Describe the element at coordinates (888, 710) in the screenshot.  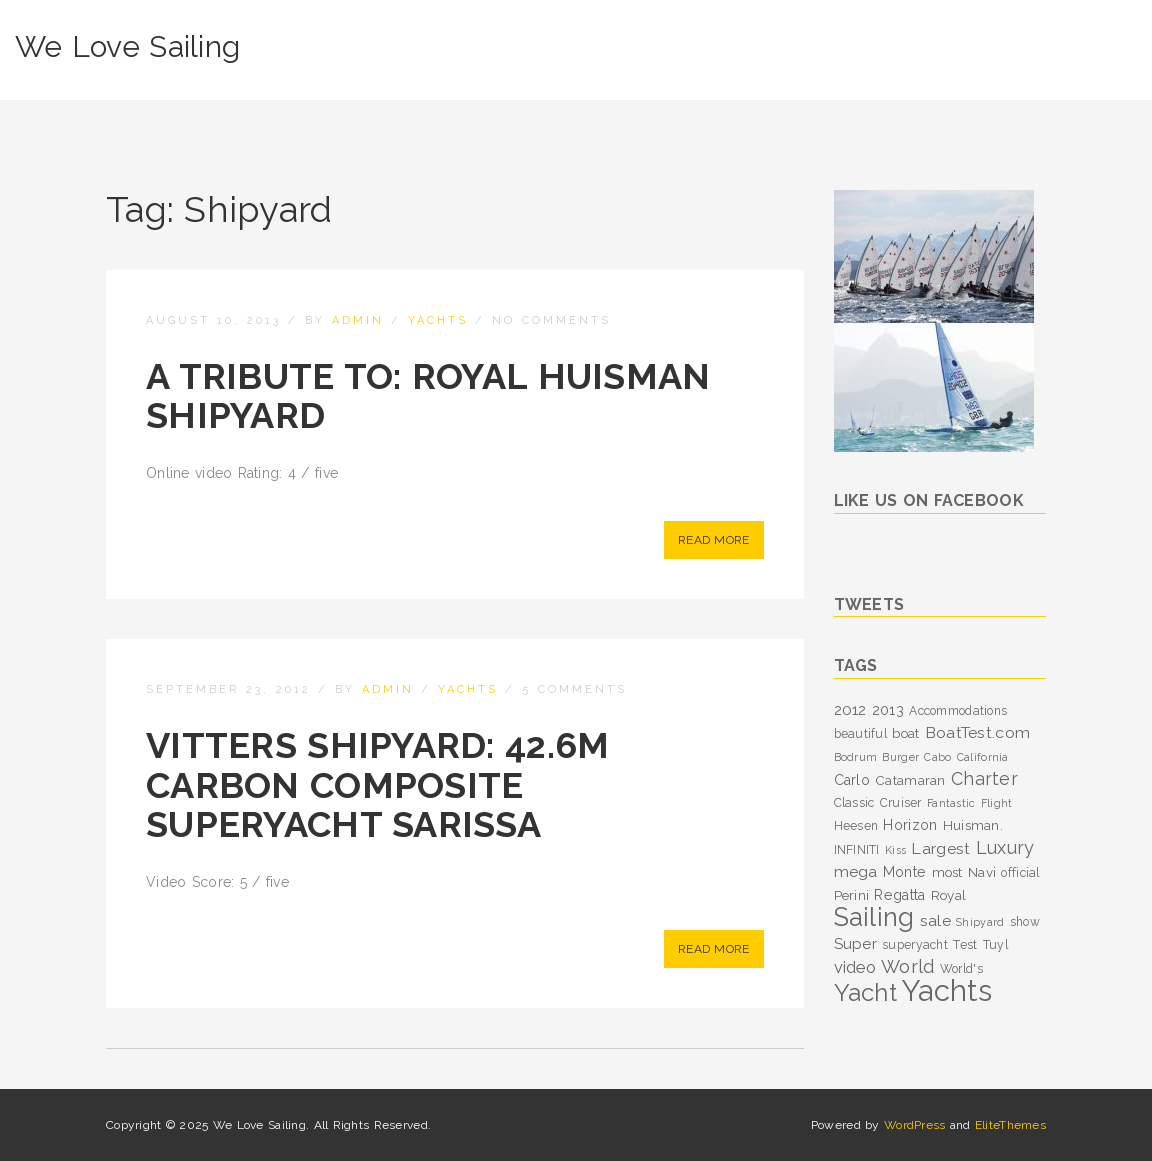
I see `2013 [2013 (5 items)]` at that location.